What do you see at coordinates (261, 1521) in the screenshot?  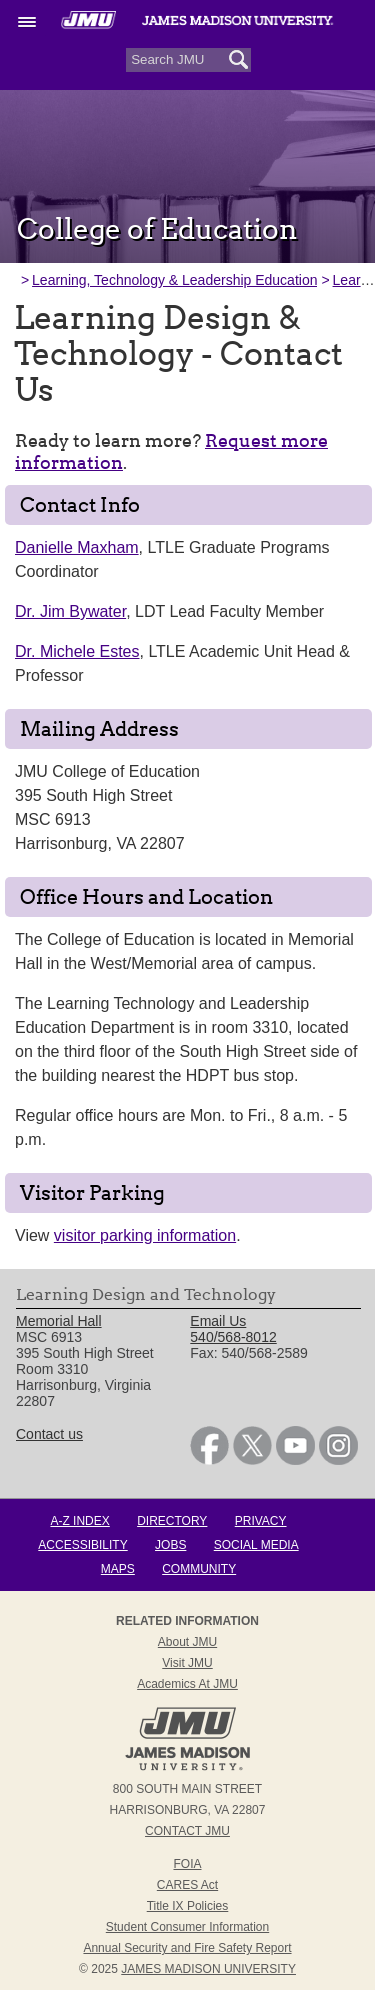 I see `Privacy` at bounding box center [261, 1521].